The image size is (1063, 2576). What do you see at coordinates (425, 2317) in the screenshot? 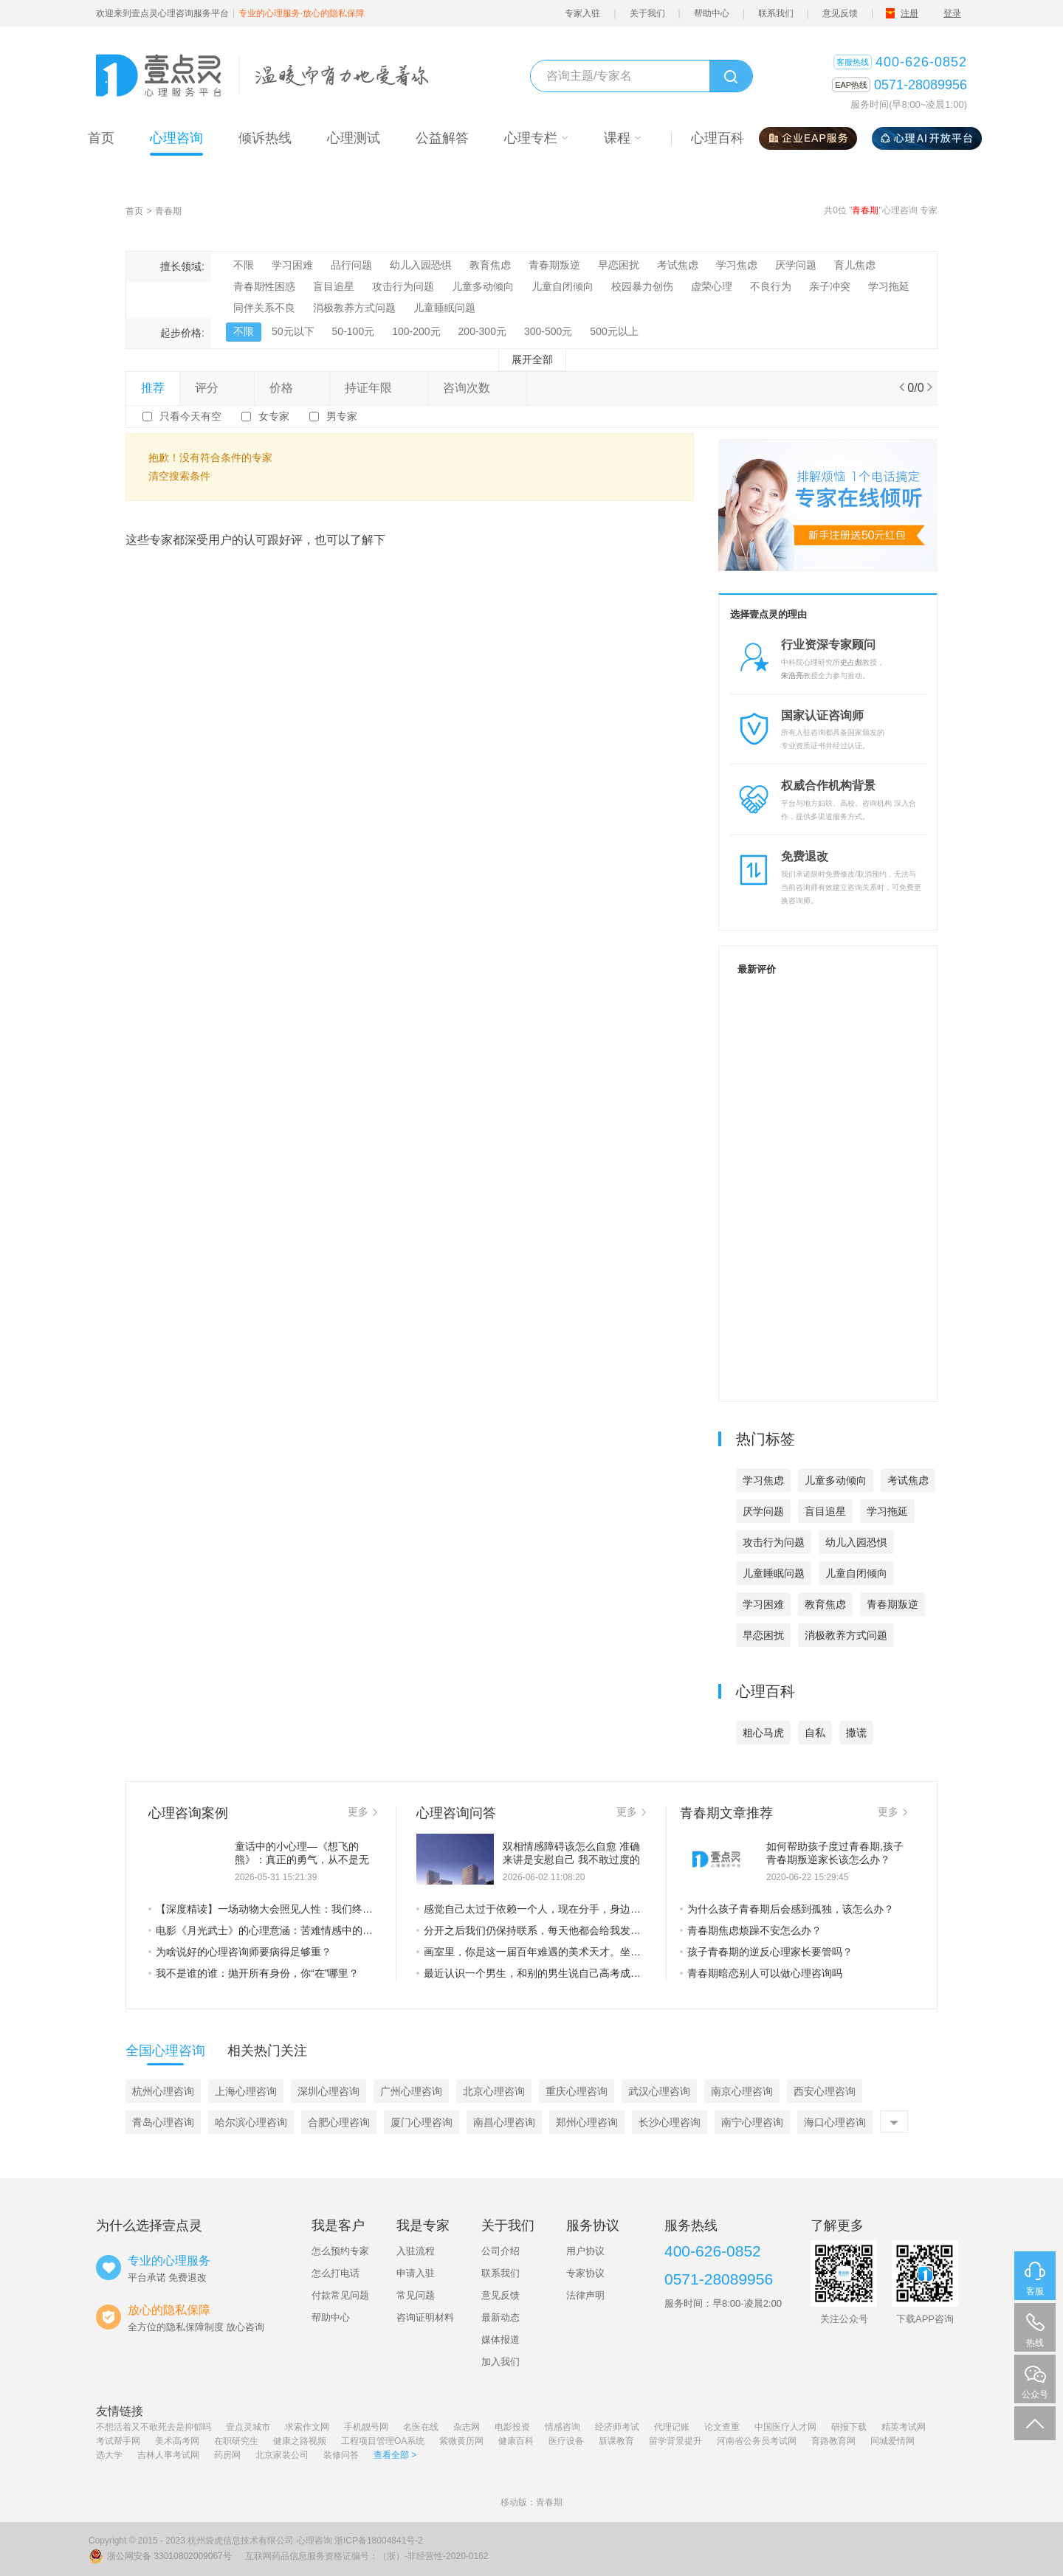
I see `咨询证明材料` at bounding box center [425, 2317].